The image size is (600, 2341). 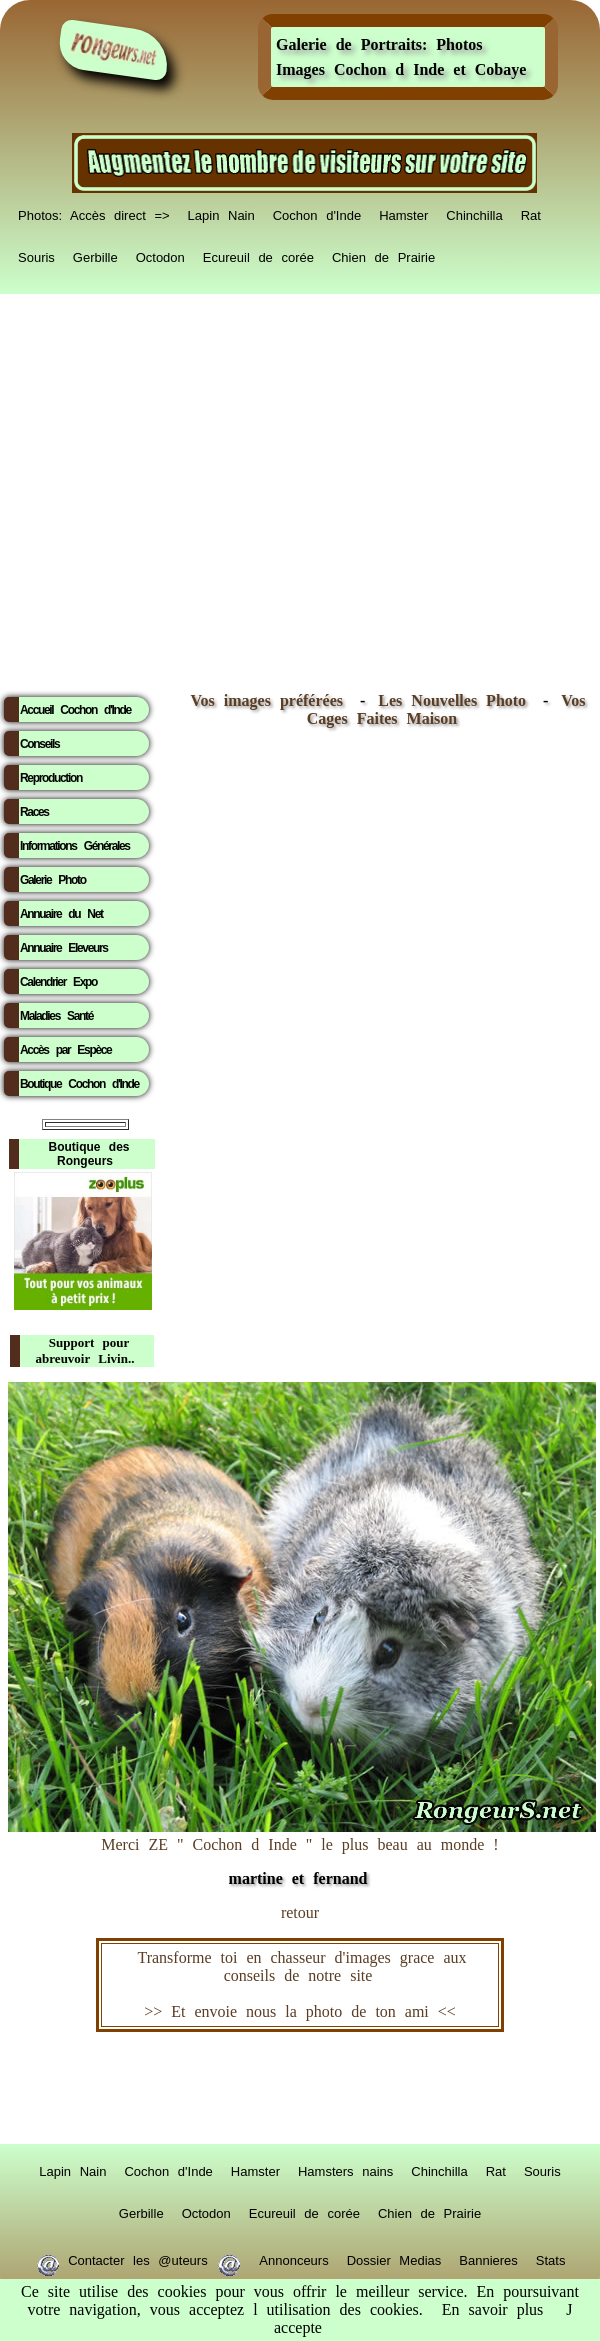 I want to click on Annonceurs, so click(x=293, y=2257).